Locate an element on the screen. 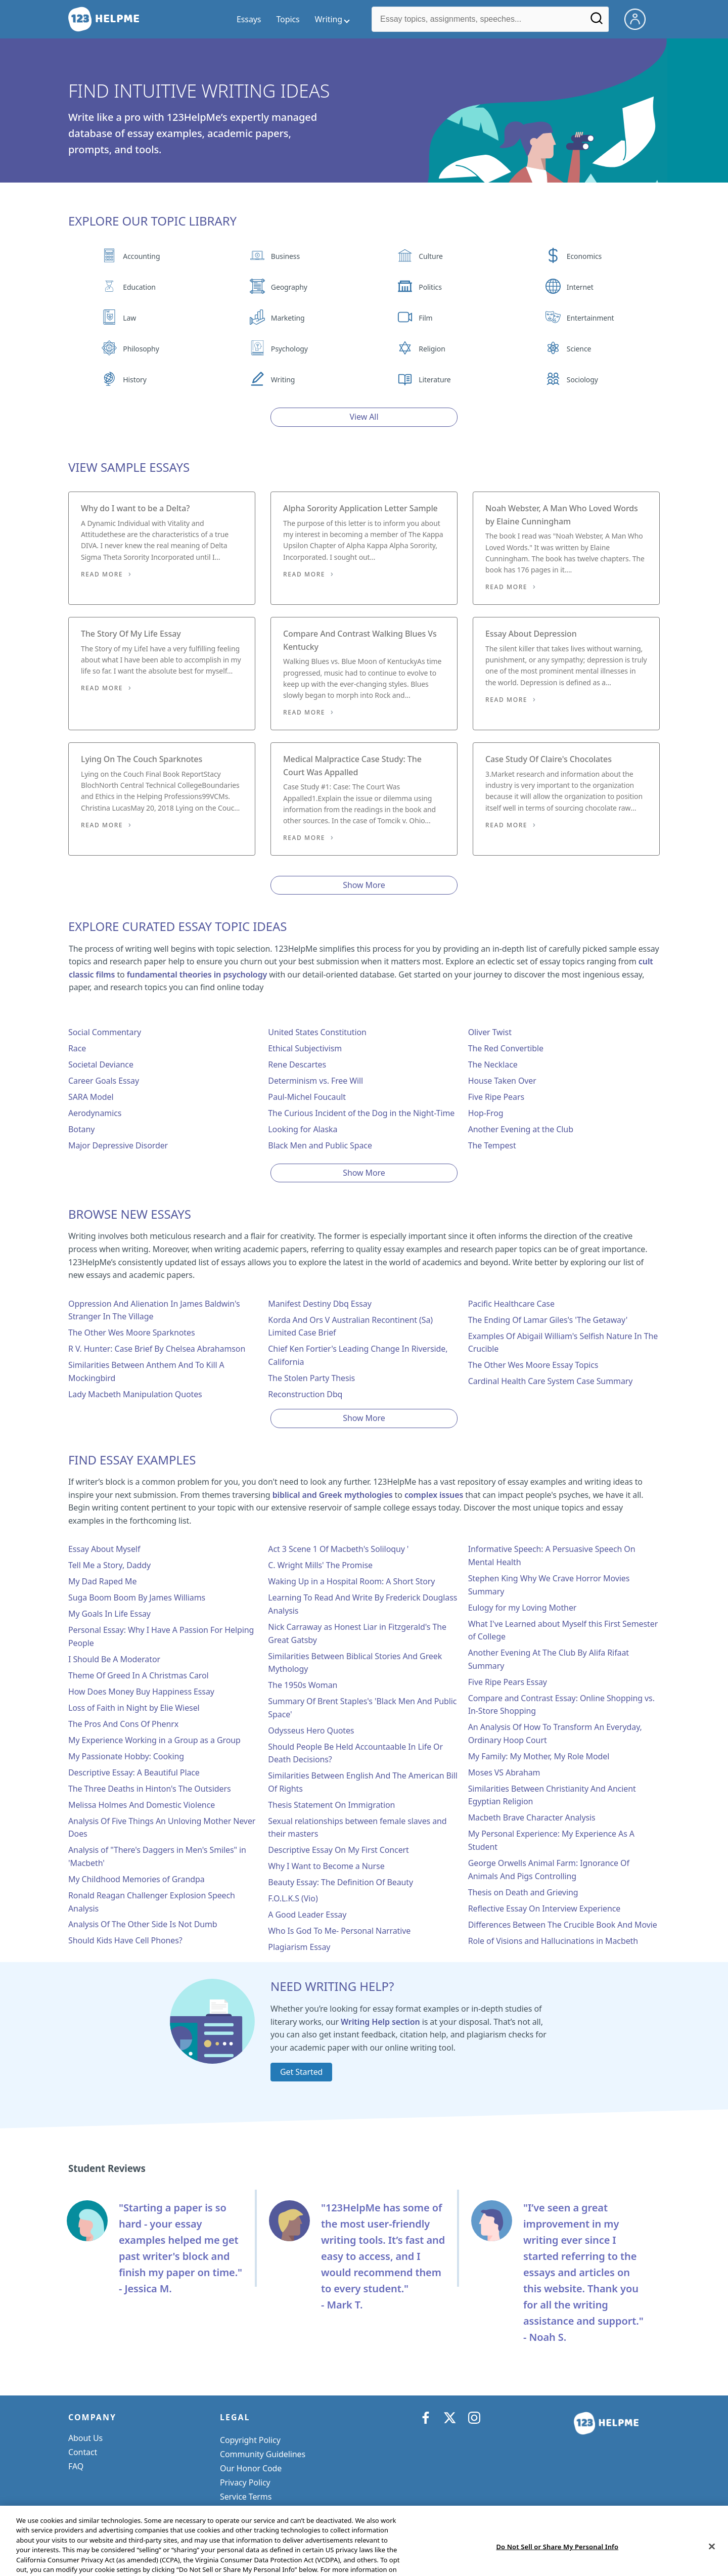 This screenshot has height=2576, width=728. The Tempest is located at coordinates (492, 1145).